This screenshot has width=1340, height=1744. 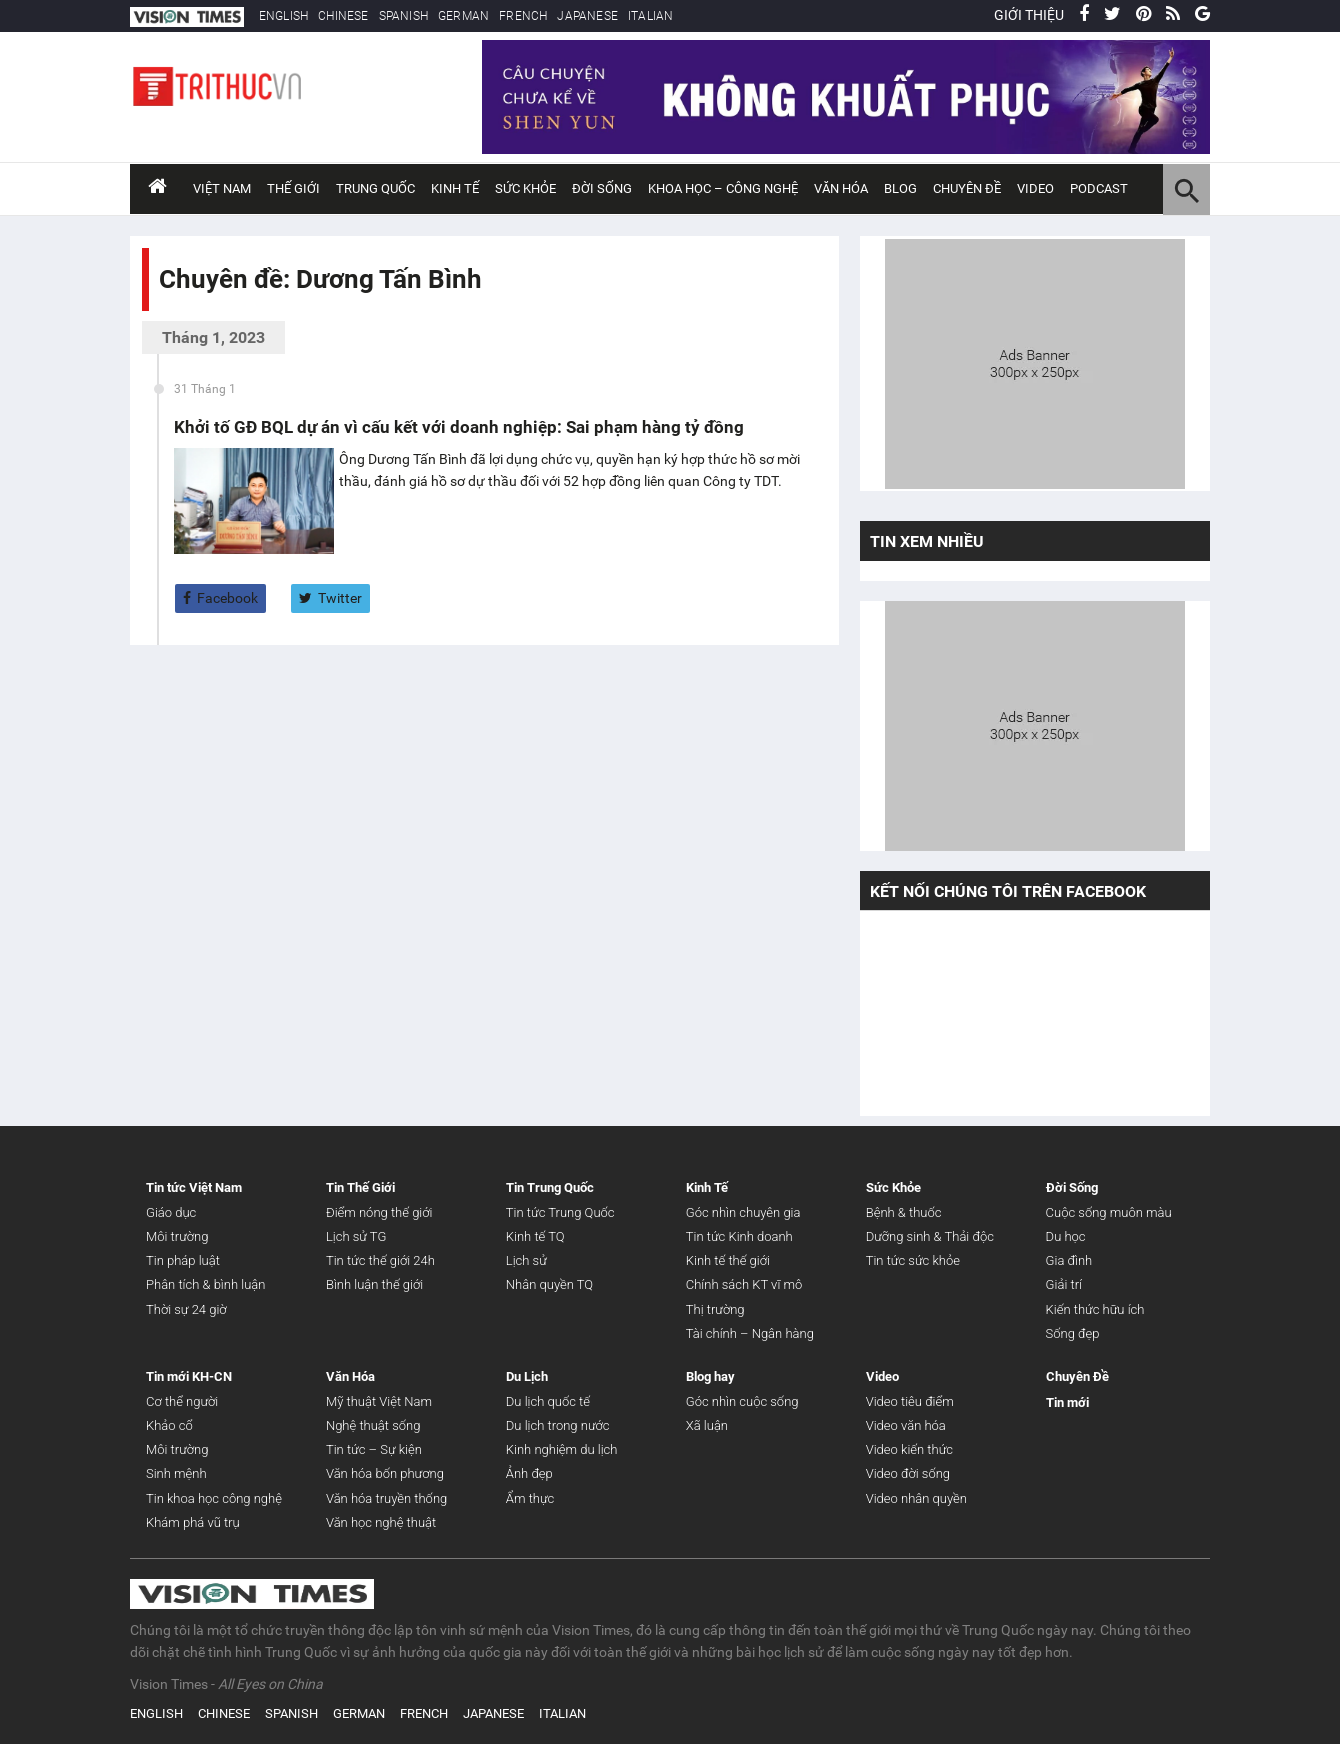 What do you see at coordinates (910, 1401) in the screenshot?
I see `Video tiêu điểm` at bounding box center [910, 1401].